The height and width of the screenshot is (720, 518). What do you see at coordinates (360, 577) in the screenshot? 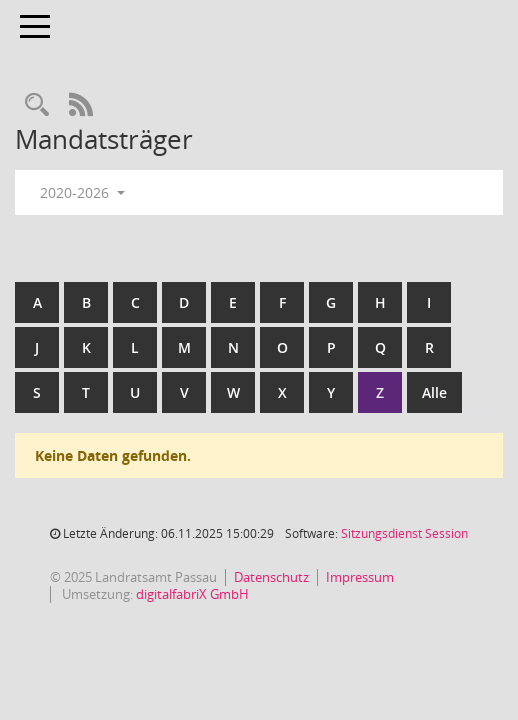
I see `Impressum` at bounding box center [360, 577].